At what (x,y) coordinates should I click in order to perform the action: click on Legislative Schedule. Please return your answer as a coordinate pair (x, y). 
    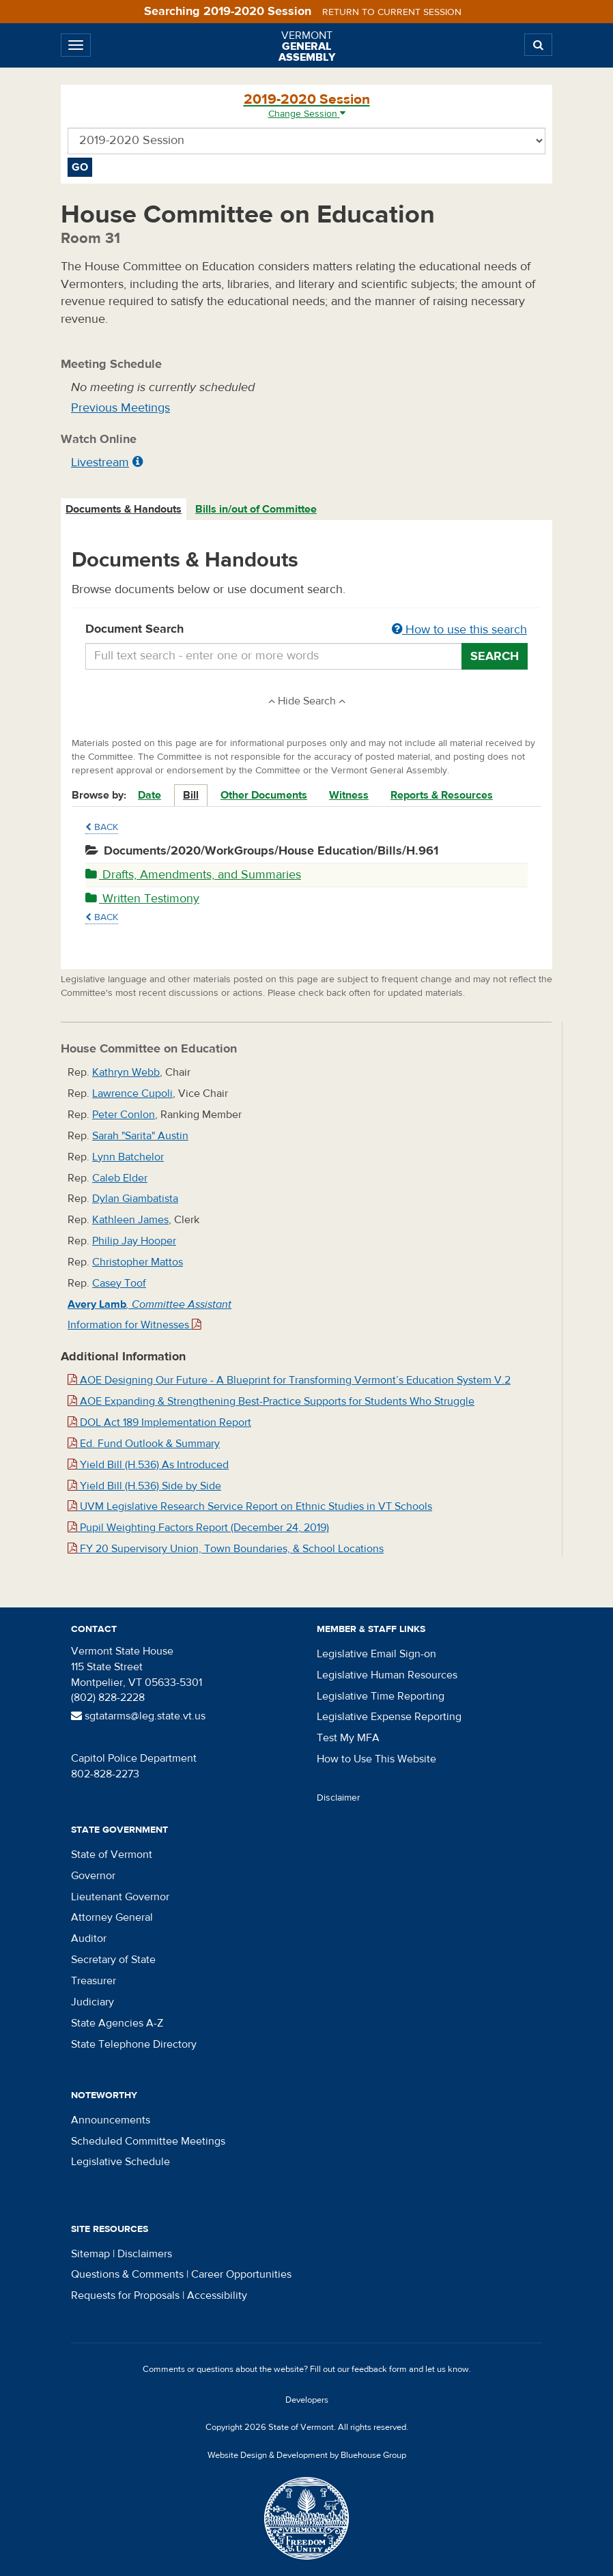
    Looking at the image, I should click on (120, 2162).